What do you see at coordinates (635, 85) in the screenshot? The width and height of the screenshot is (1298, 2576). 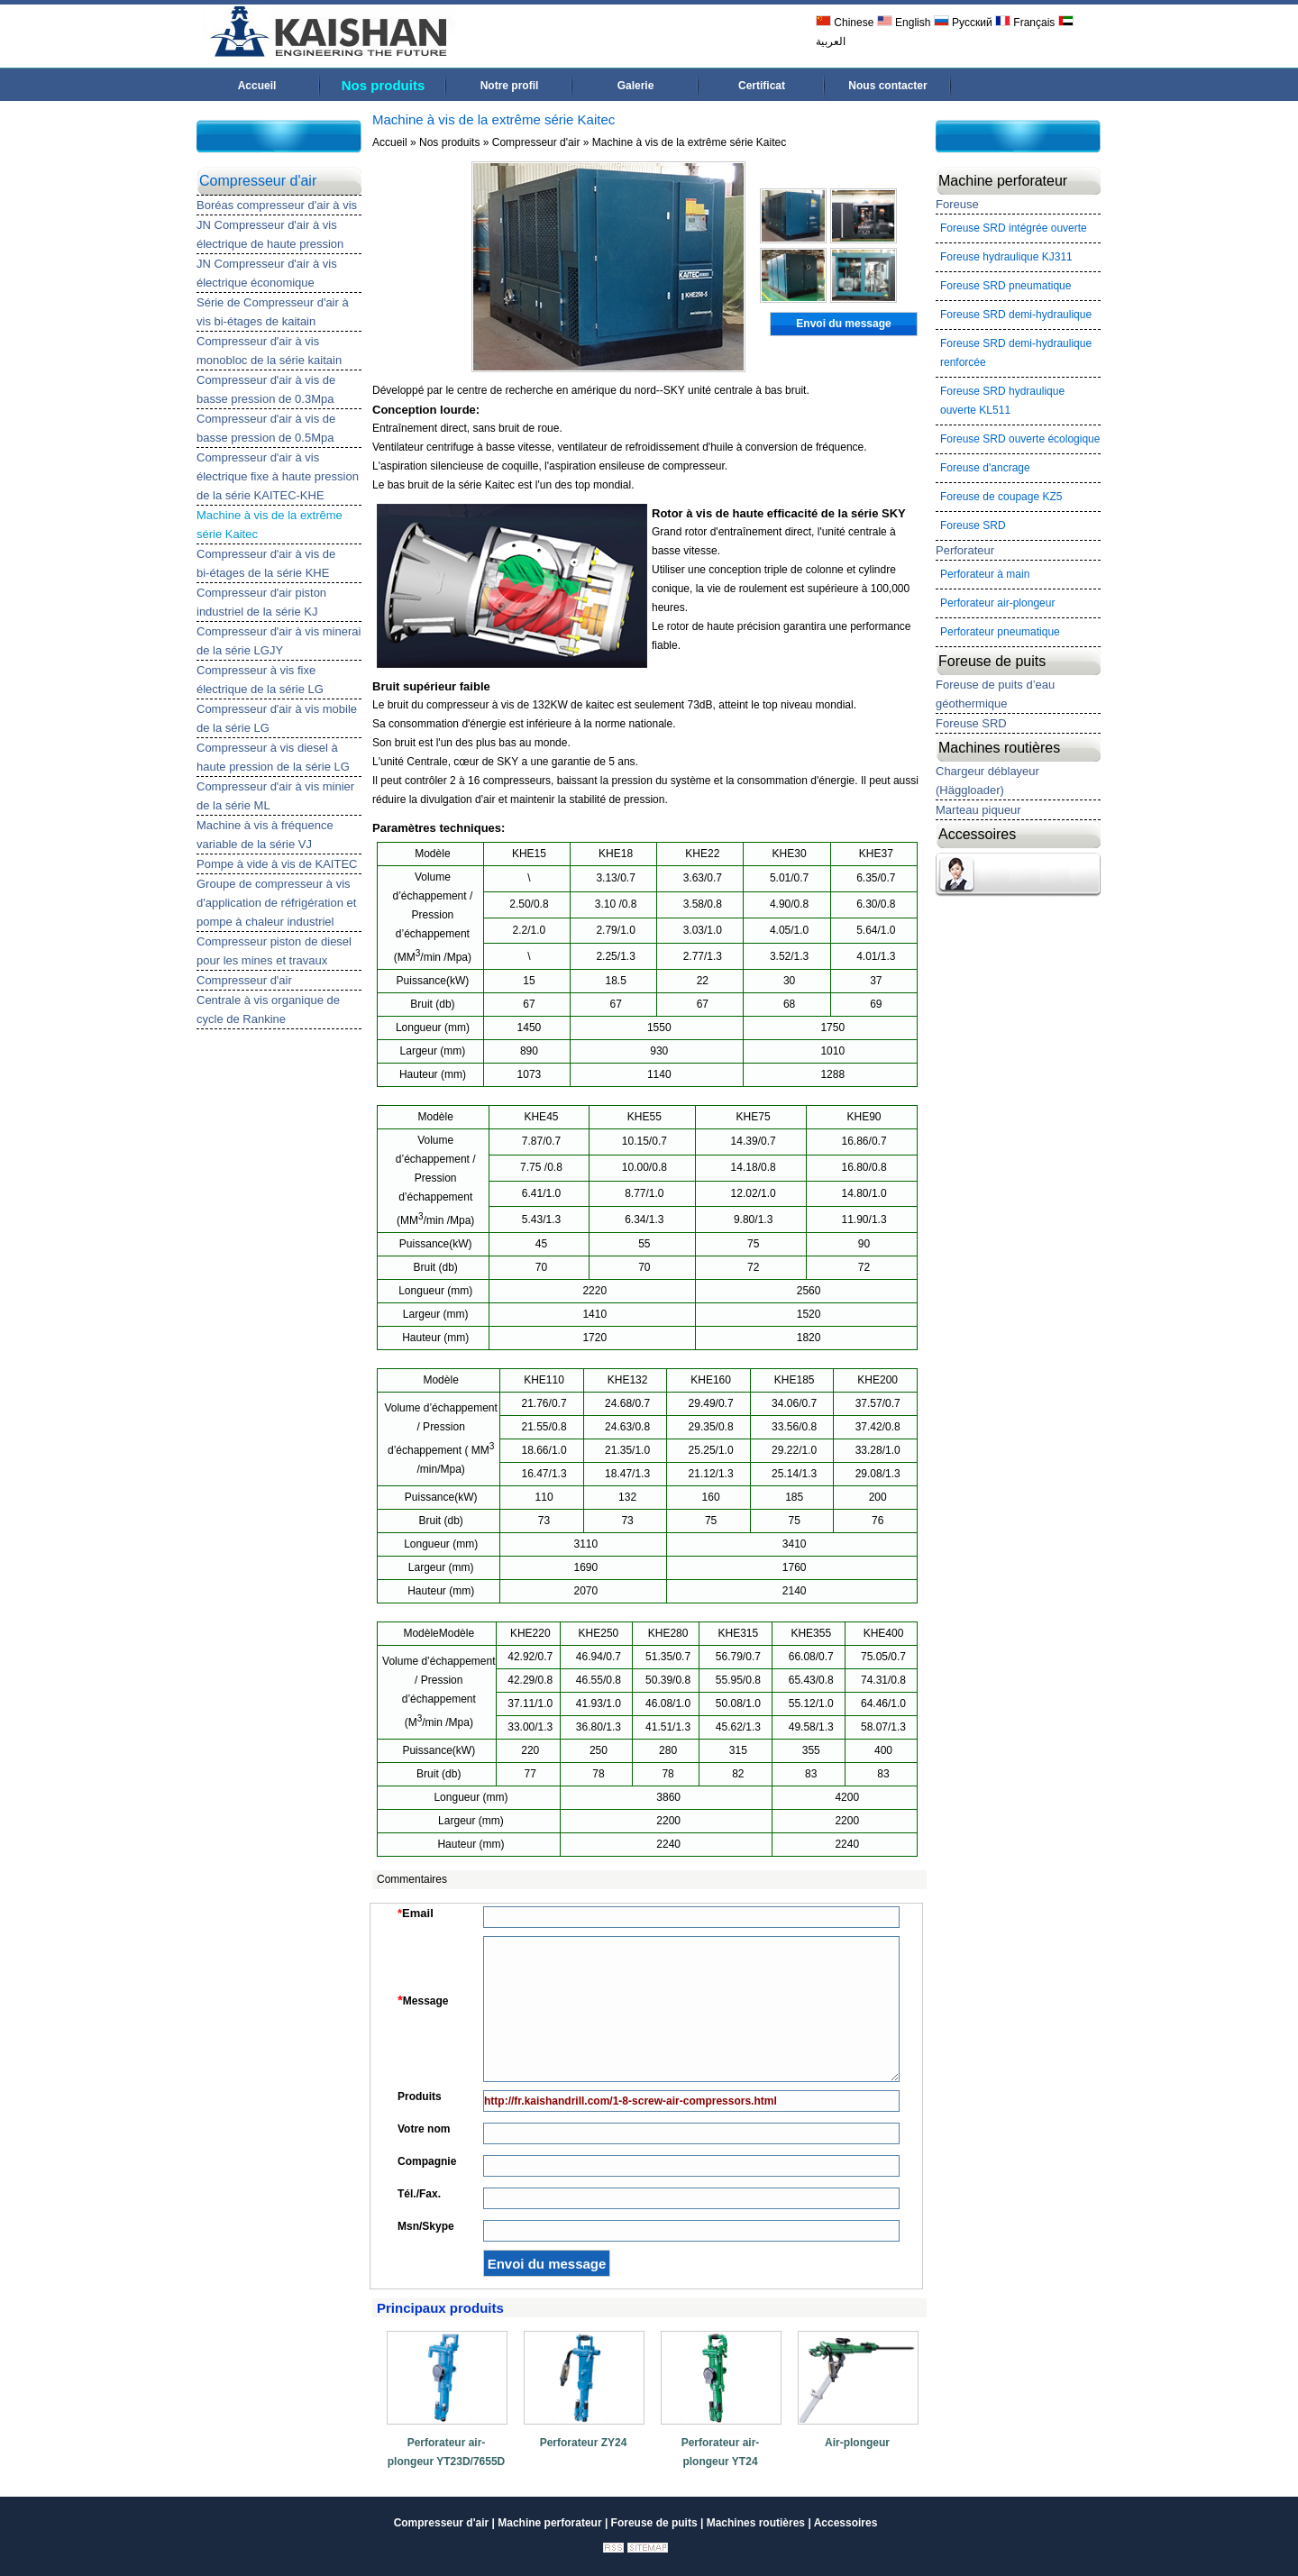 I see `Galerie` at bounding box center [635, 85].